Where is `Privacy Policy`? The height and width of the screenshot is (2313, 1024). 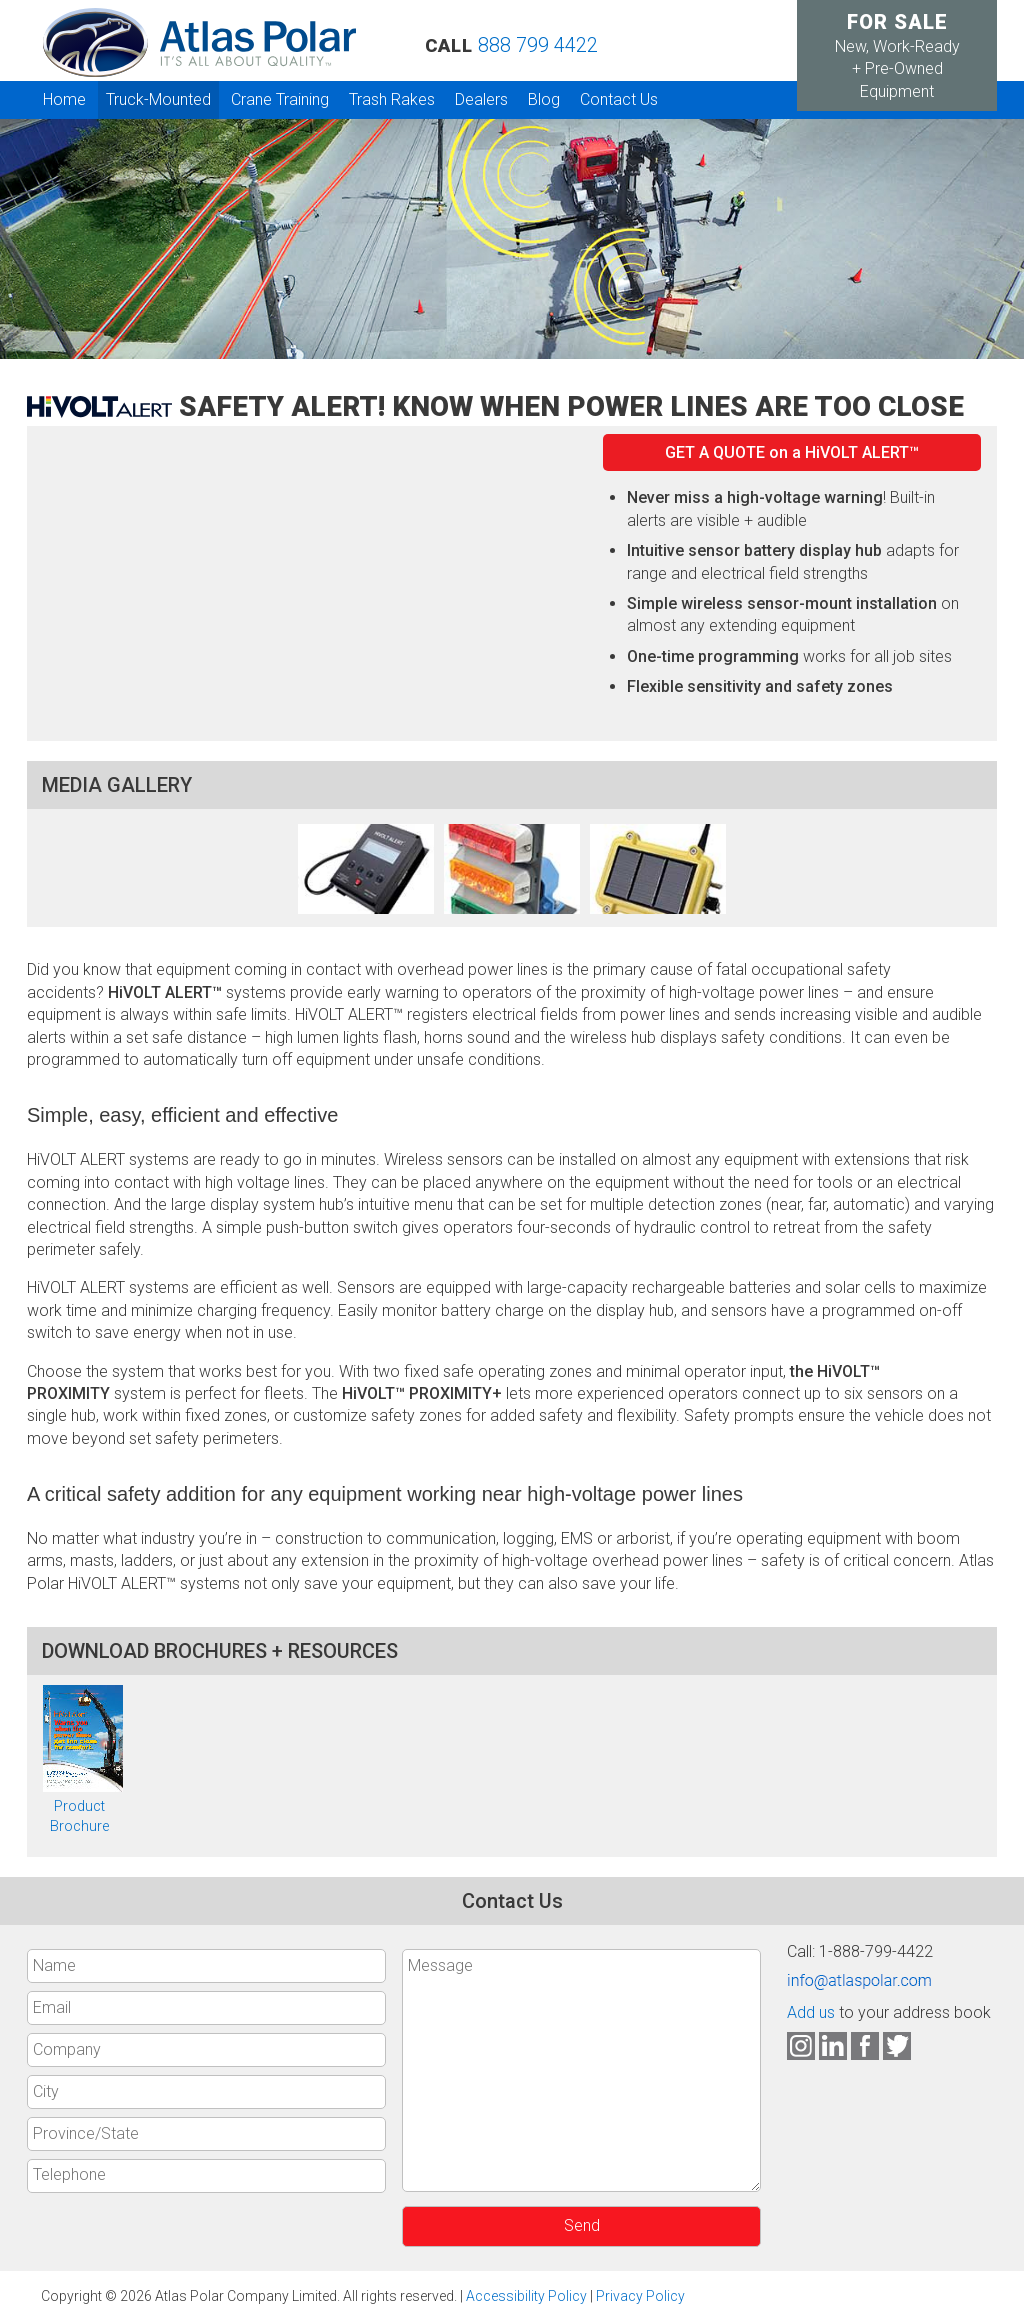 Privacy Policy is located at coordinates (640, 2296).